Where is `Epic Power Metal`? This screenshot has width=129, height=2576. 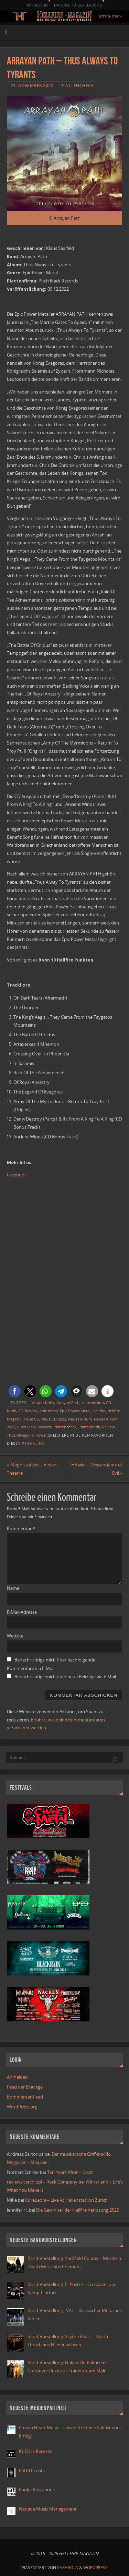 Epic Power Metal is located at coordinates (75, 1410).